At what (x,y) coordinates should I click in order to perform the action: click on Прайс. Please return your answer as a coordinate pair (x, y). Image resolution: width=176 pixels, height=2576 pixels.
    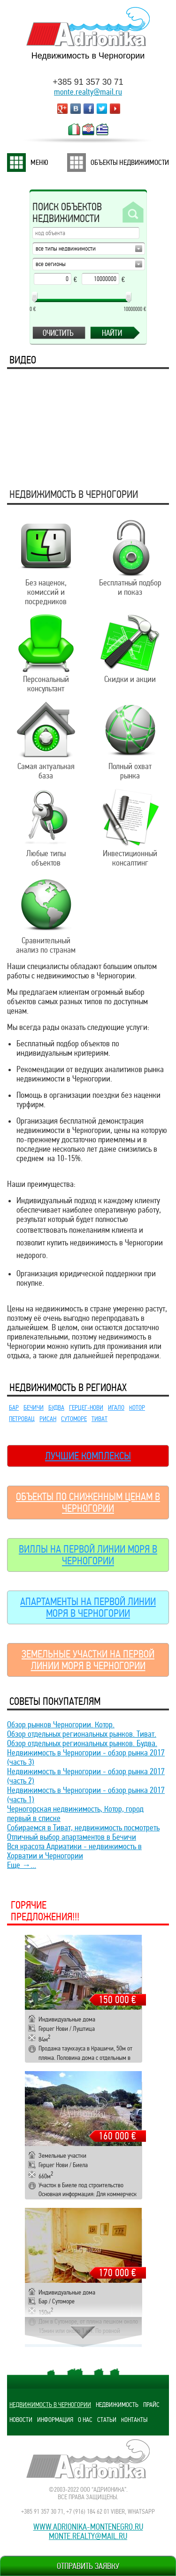
    Looking at the image, I should click on (151, 2404).